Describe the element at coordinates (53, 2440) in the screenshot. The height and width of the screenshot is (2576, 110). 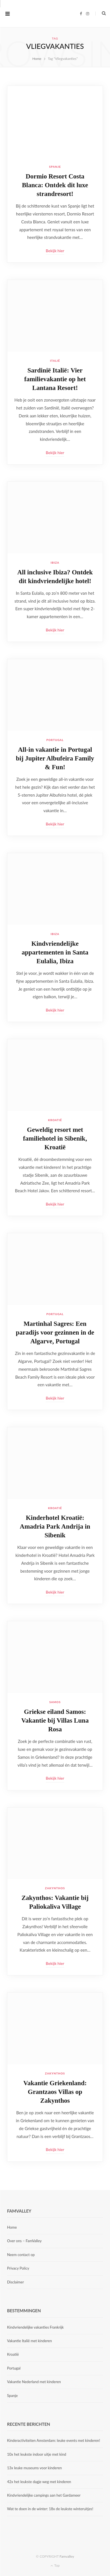
I see `Kinderactiviteiten Amsterdam: leuke events met kinderen!` at that location.